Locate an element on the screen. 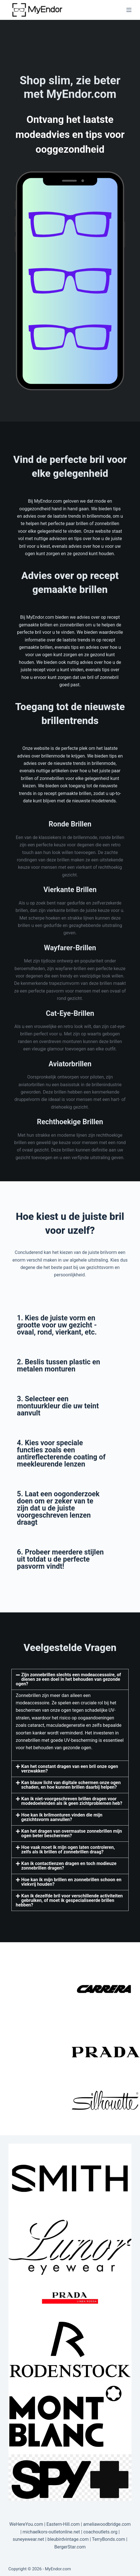 The height and width of the screenshot is (2576, 140). [Menu] is located at coordinates (128, 9).